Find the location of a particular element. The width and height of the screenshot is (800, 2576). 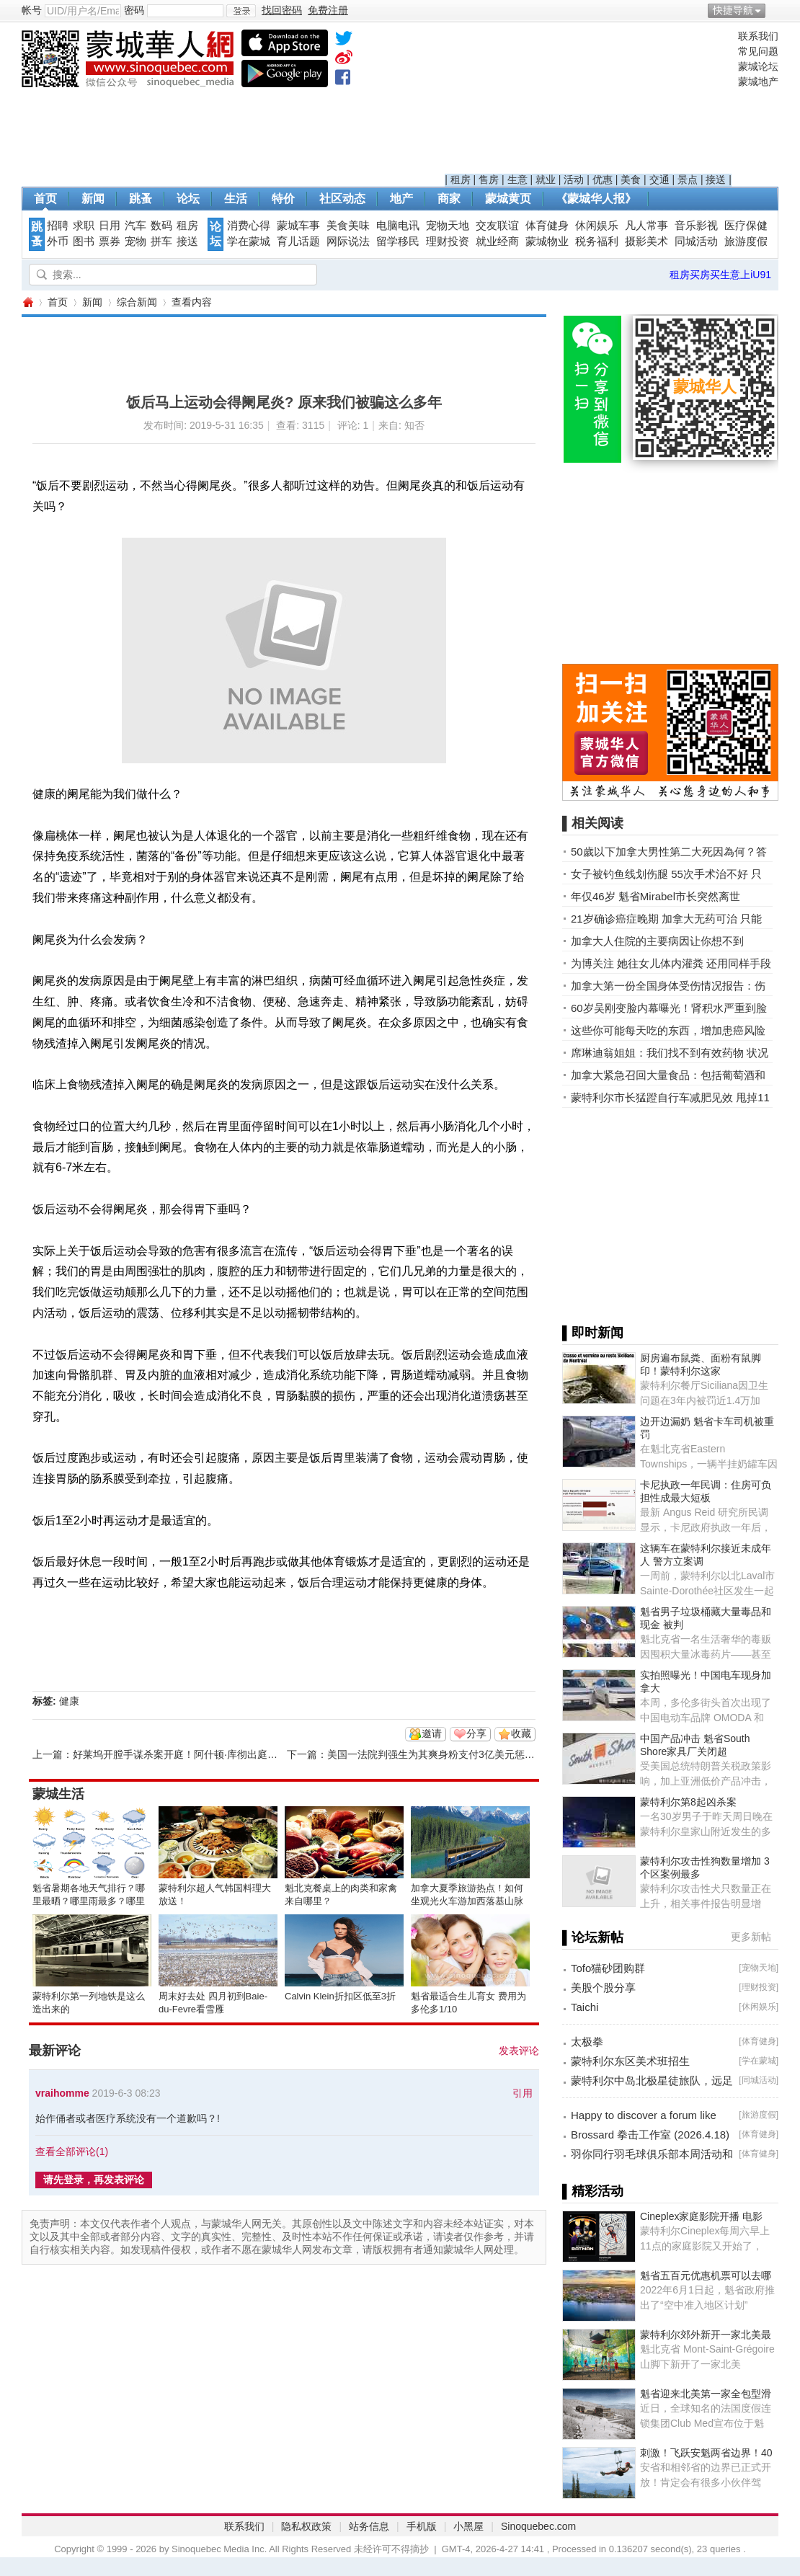

生活 is located at coordinates (235, 198).